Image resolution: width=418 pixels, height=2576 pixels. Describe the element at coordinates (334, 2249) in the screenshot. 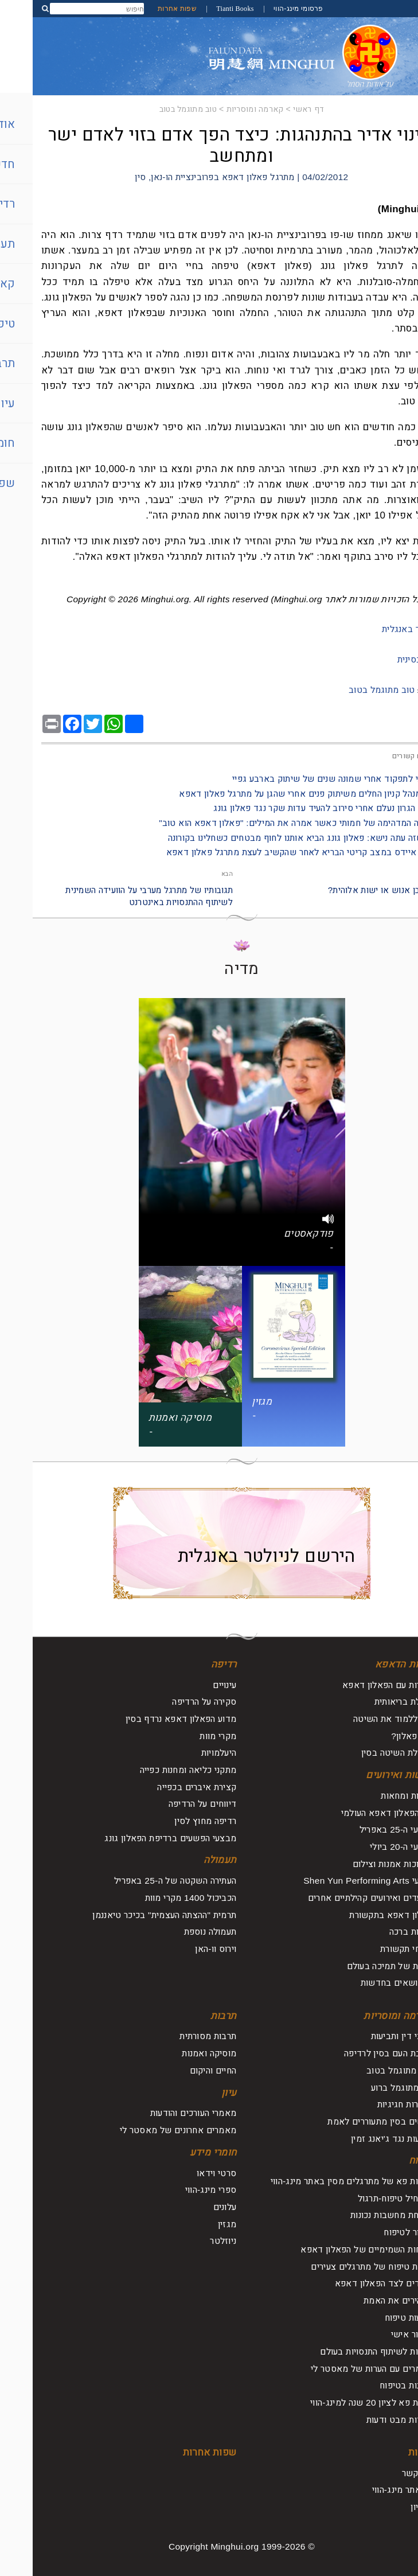

I see `הכוחות השמימיים של הפאלון דאפא` at that location.